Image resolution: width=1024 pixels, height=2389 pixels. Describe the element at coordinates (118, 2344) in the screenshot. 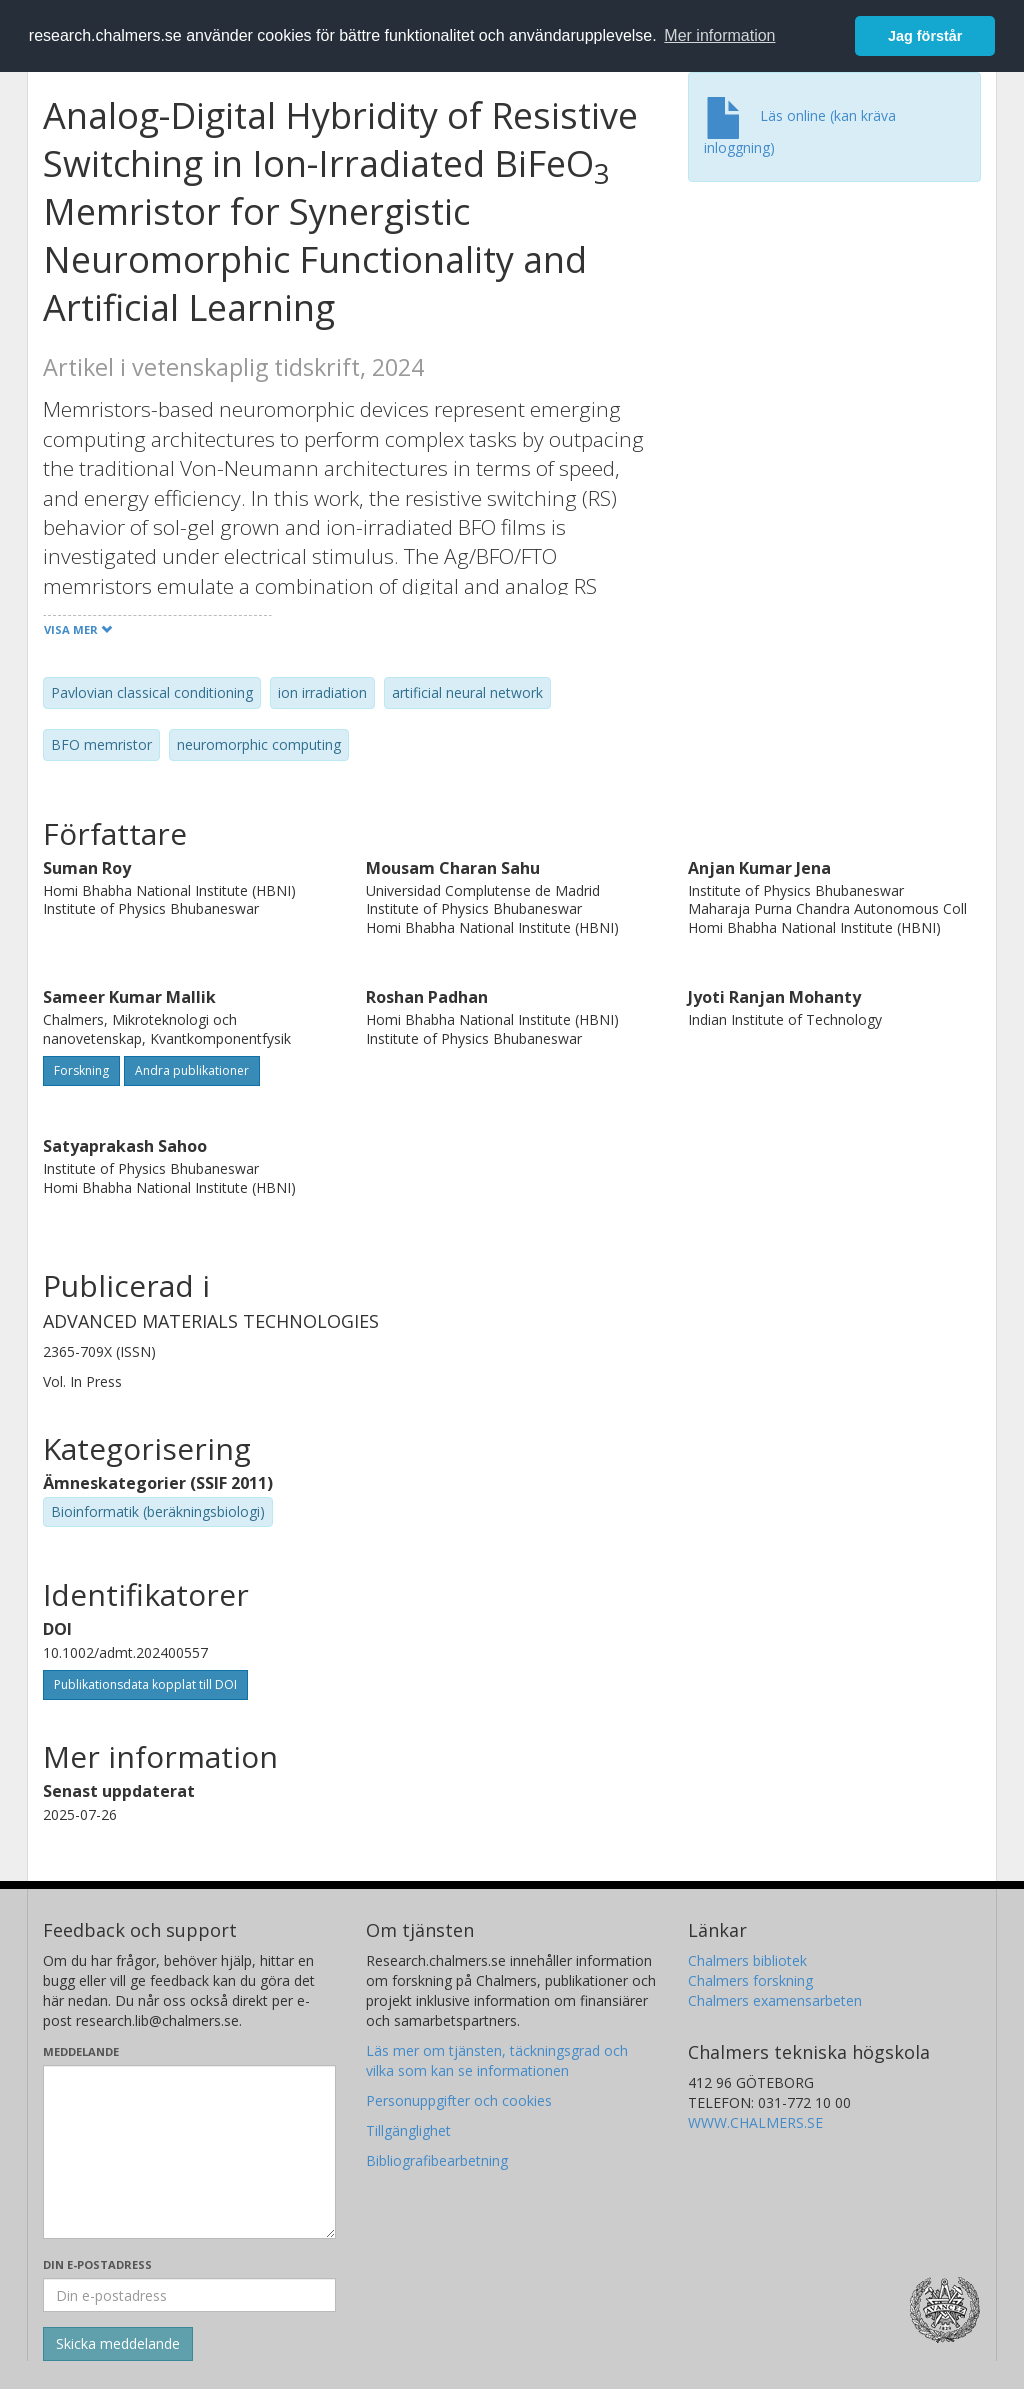

I see `[Skicka]` at that location.